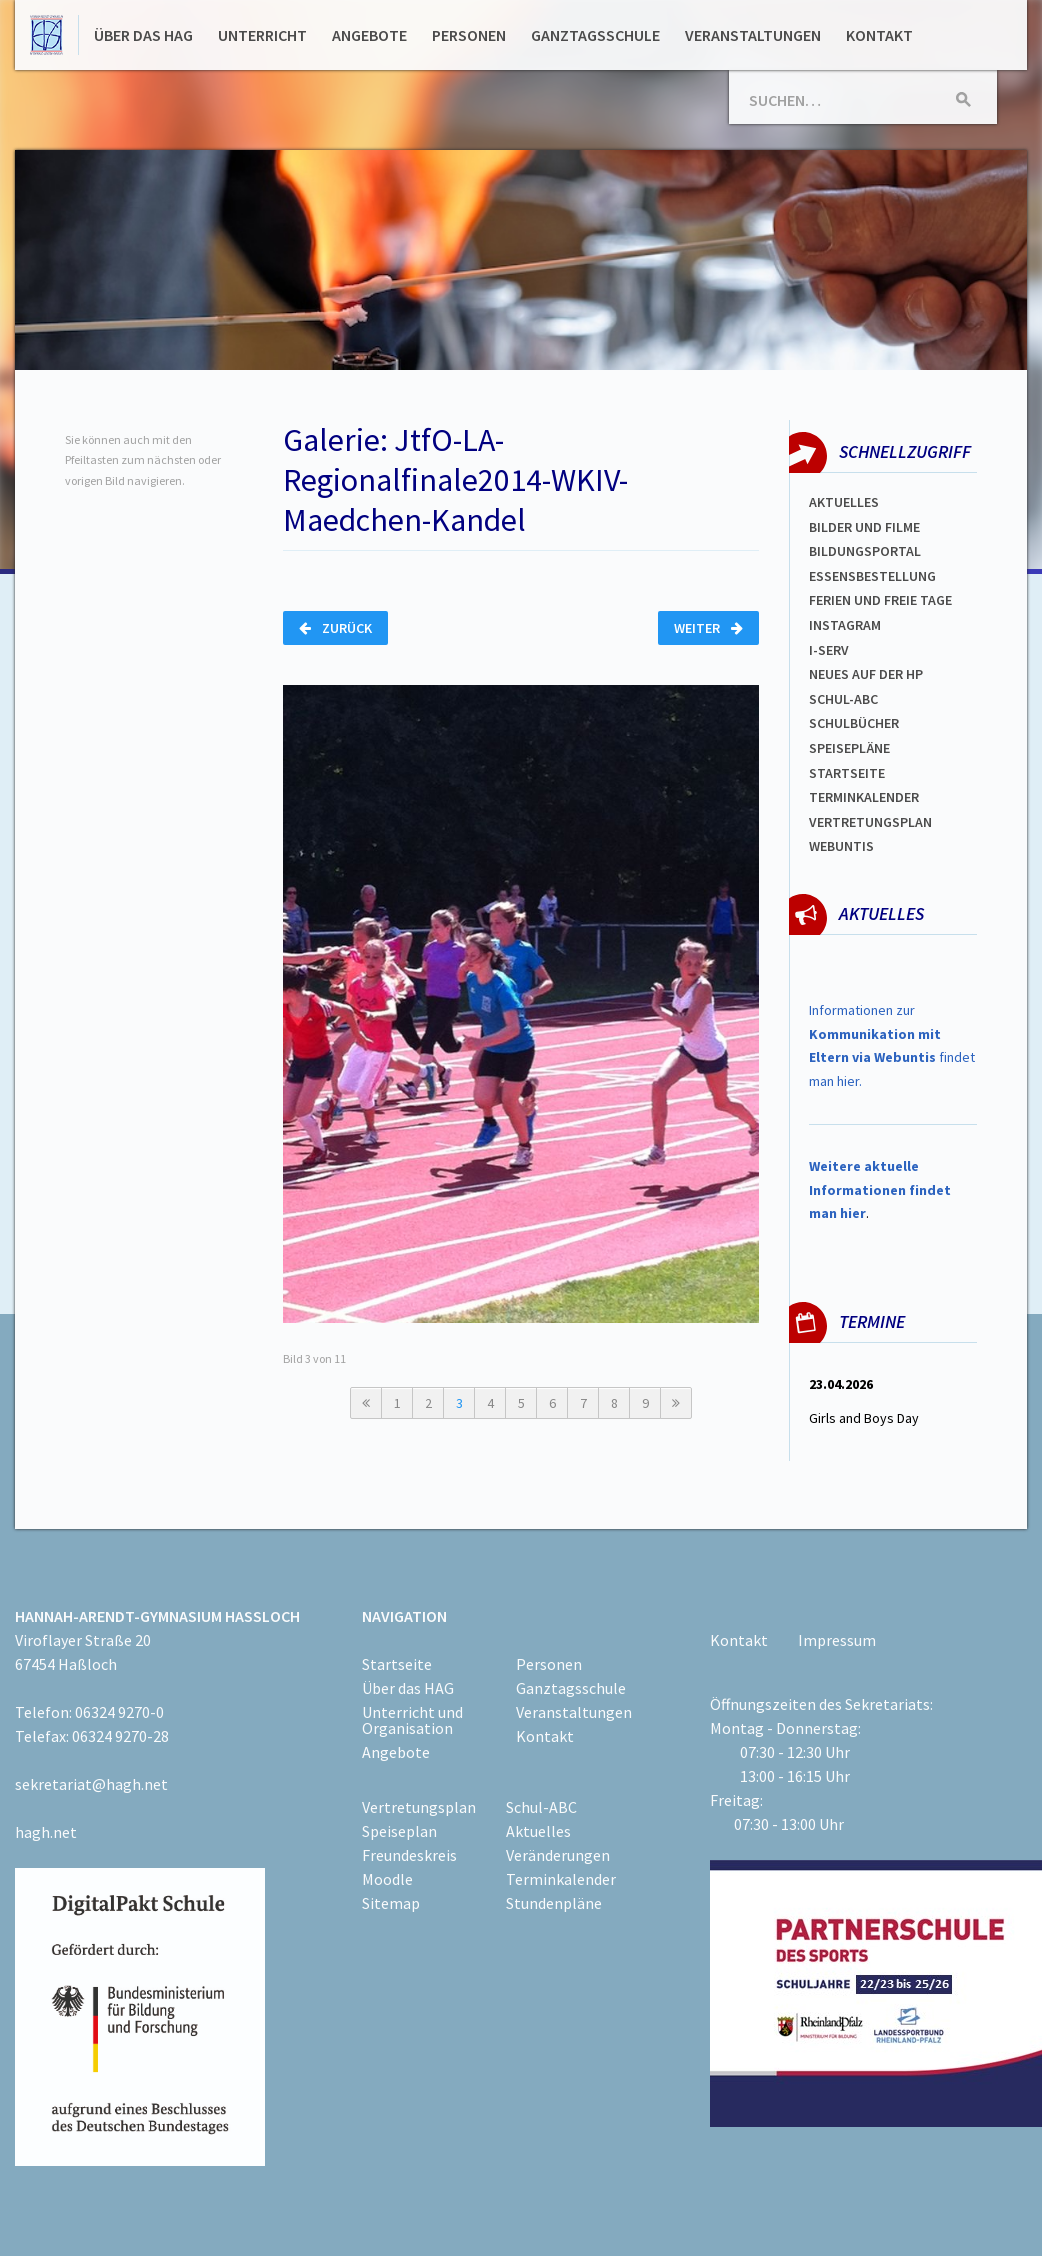 This screenshot has height=2256, width=1042. I want to click on Unterricht und Organisation, so click(412, 1720).